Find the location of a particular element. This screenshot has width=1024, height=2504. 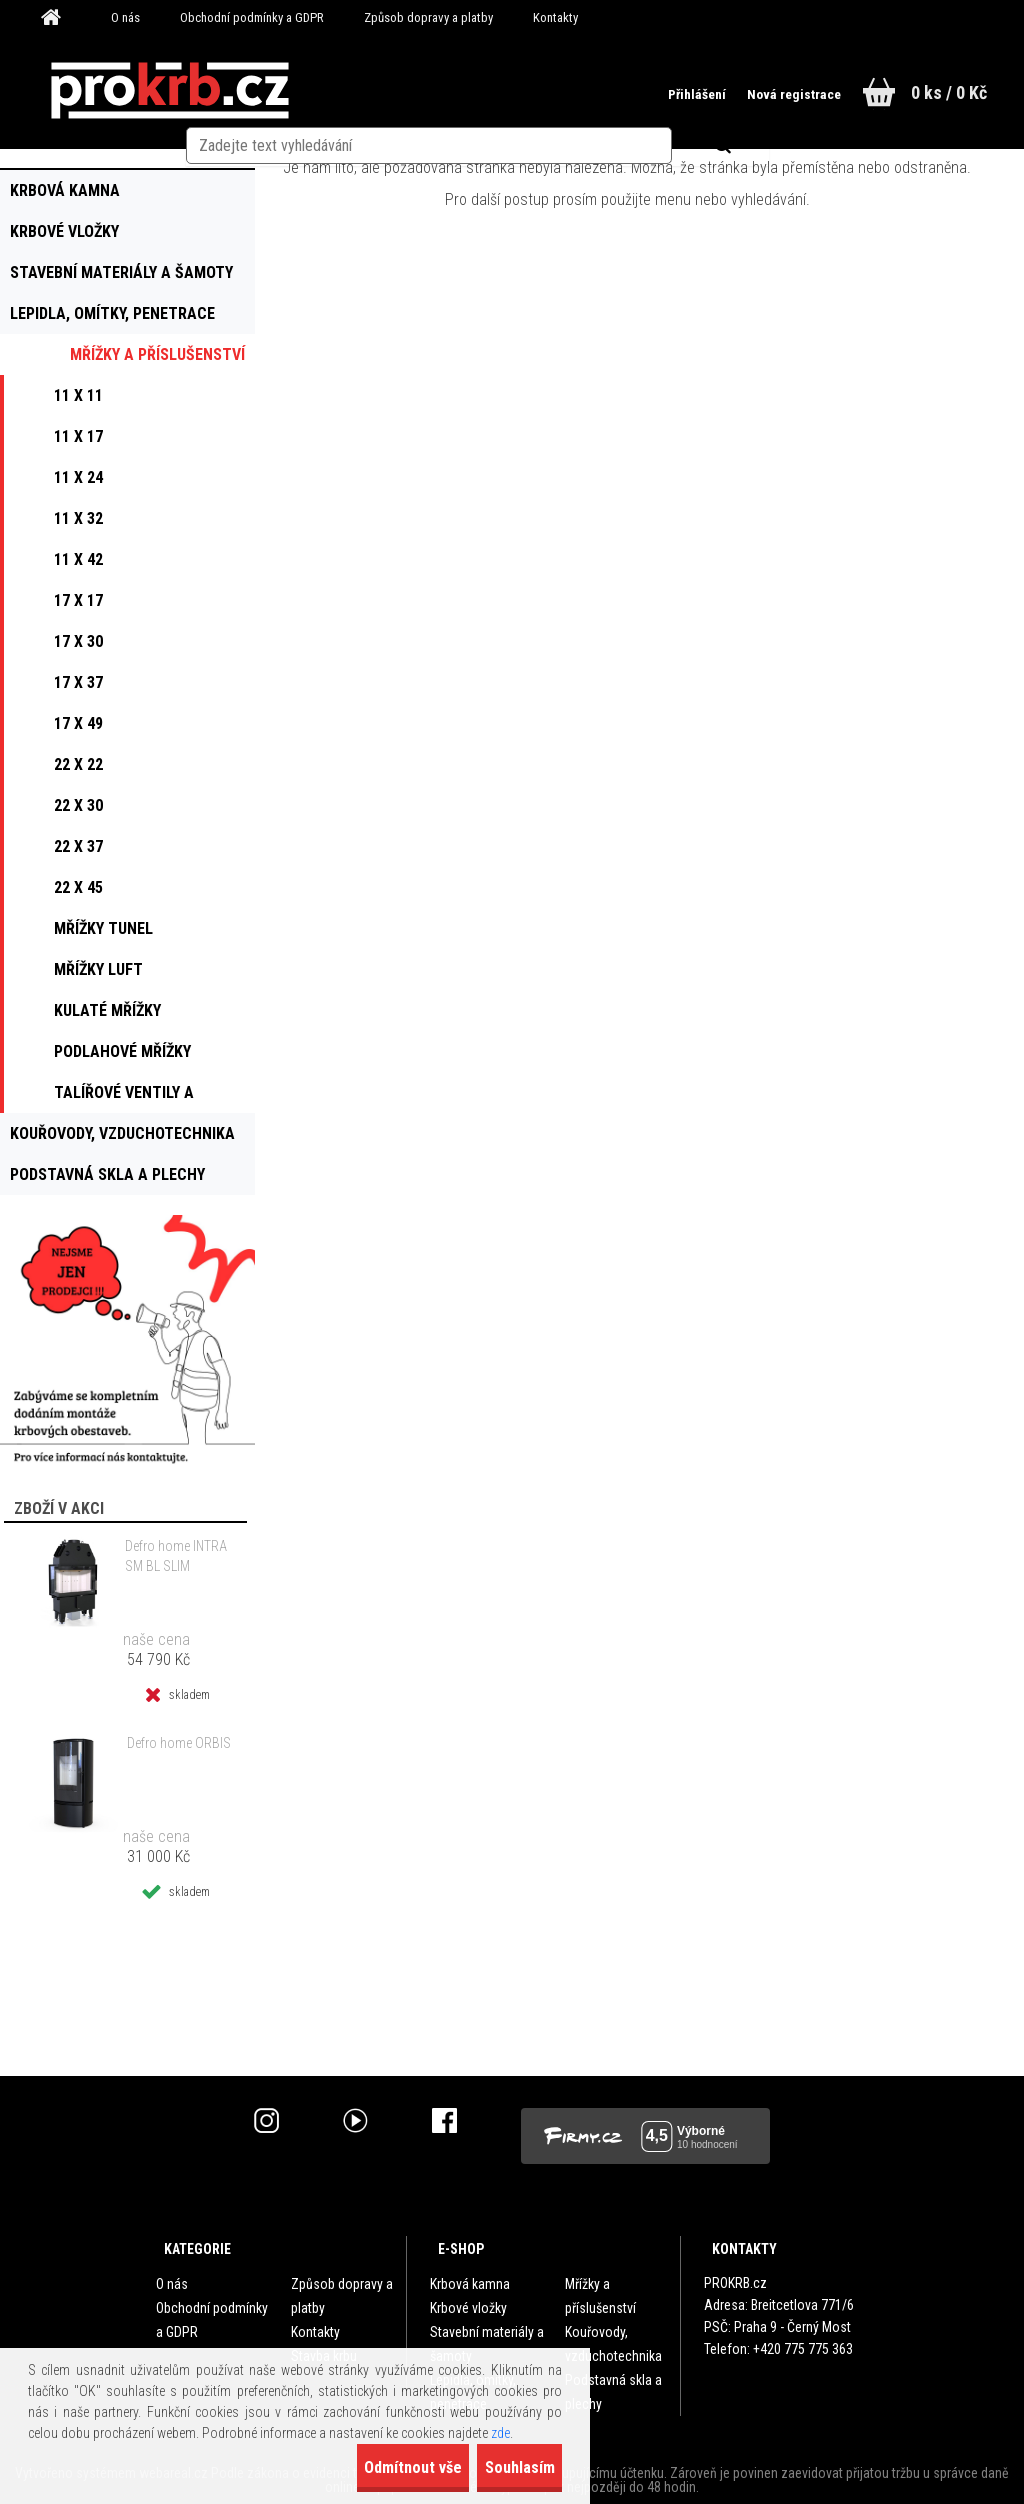

[Homepage] is located at coordinates (58, 18).